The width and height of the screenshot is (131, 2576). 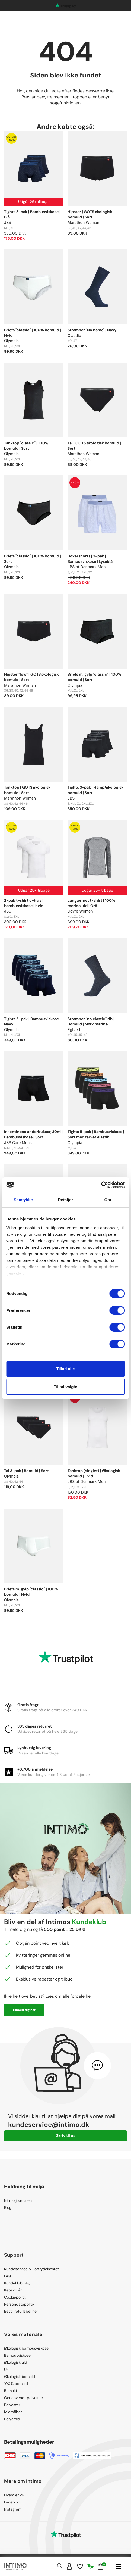 What do you see at coordinates (26, 1470) in the screenshot?
I see `Tai 3-pak | Bomuld | Sort` at bounding box center [26, 1470].